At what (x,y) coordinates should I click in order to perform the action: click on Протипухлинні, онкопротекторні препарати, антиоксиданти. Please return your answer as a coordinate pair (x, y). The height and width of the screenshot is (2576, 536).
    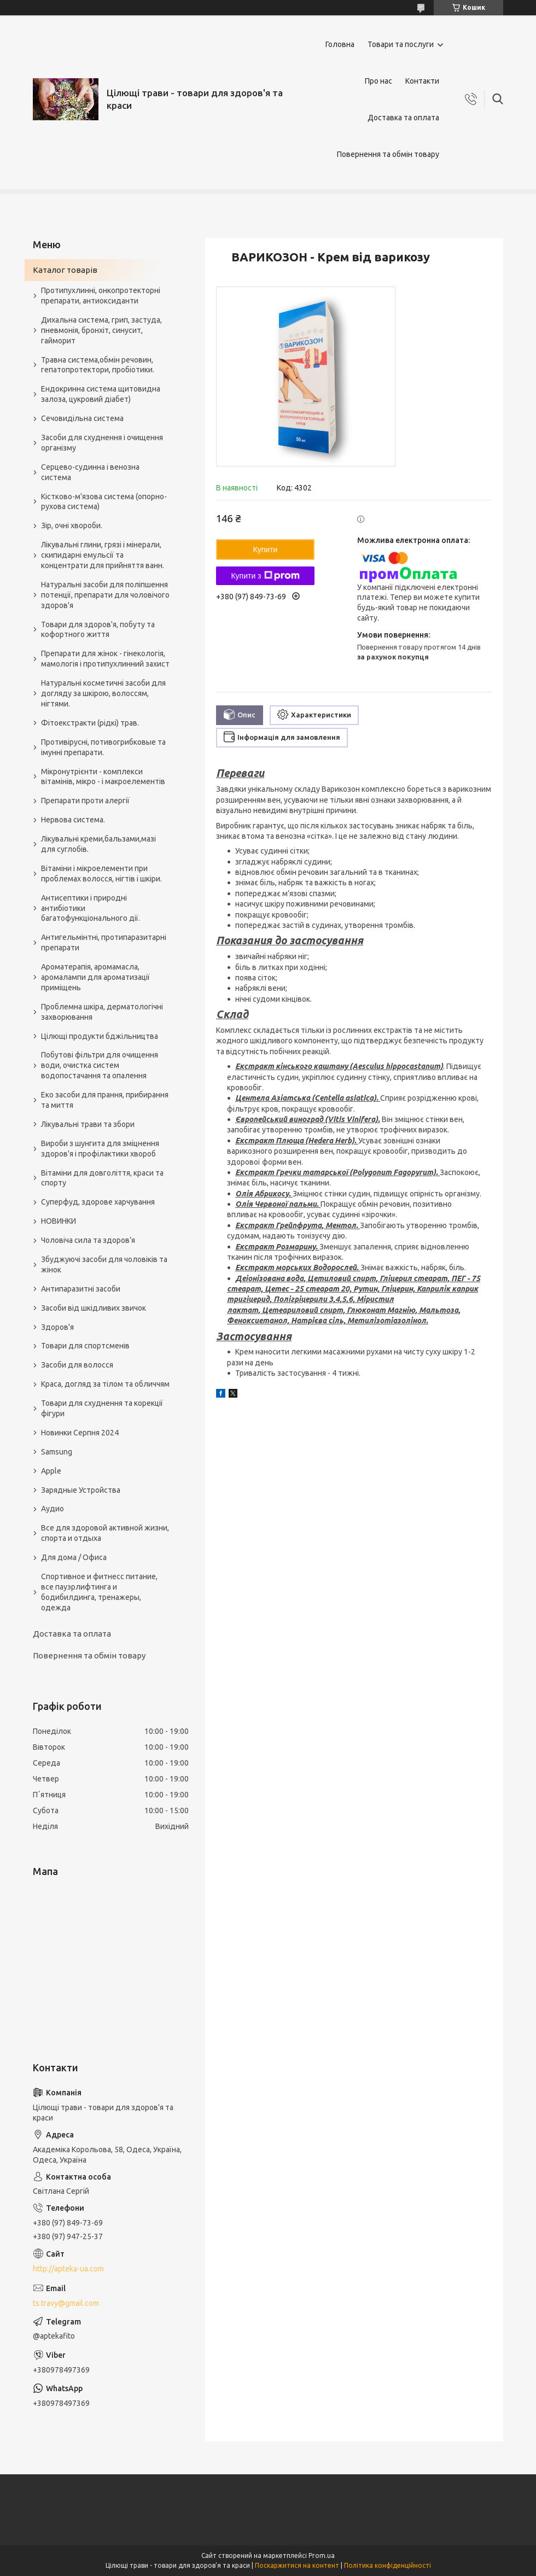
    Looking at the image, I should click on (100, 295).